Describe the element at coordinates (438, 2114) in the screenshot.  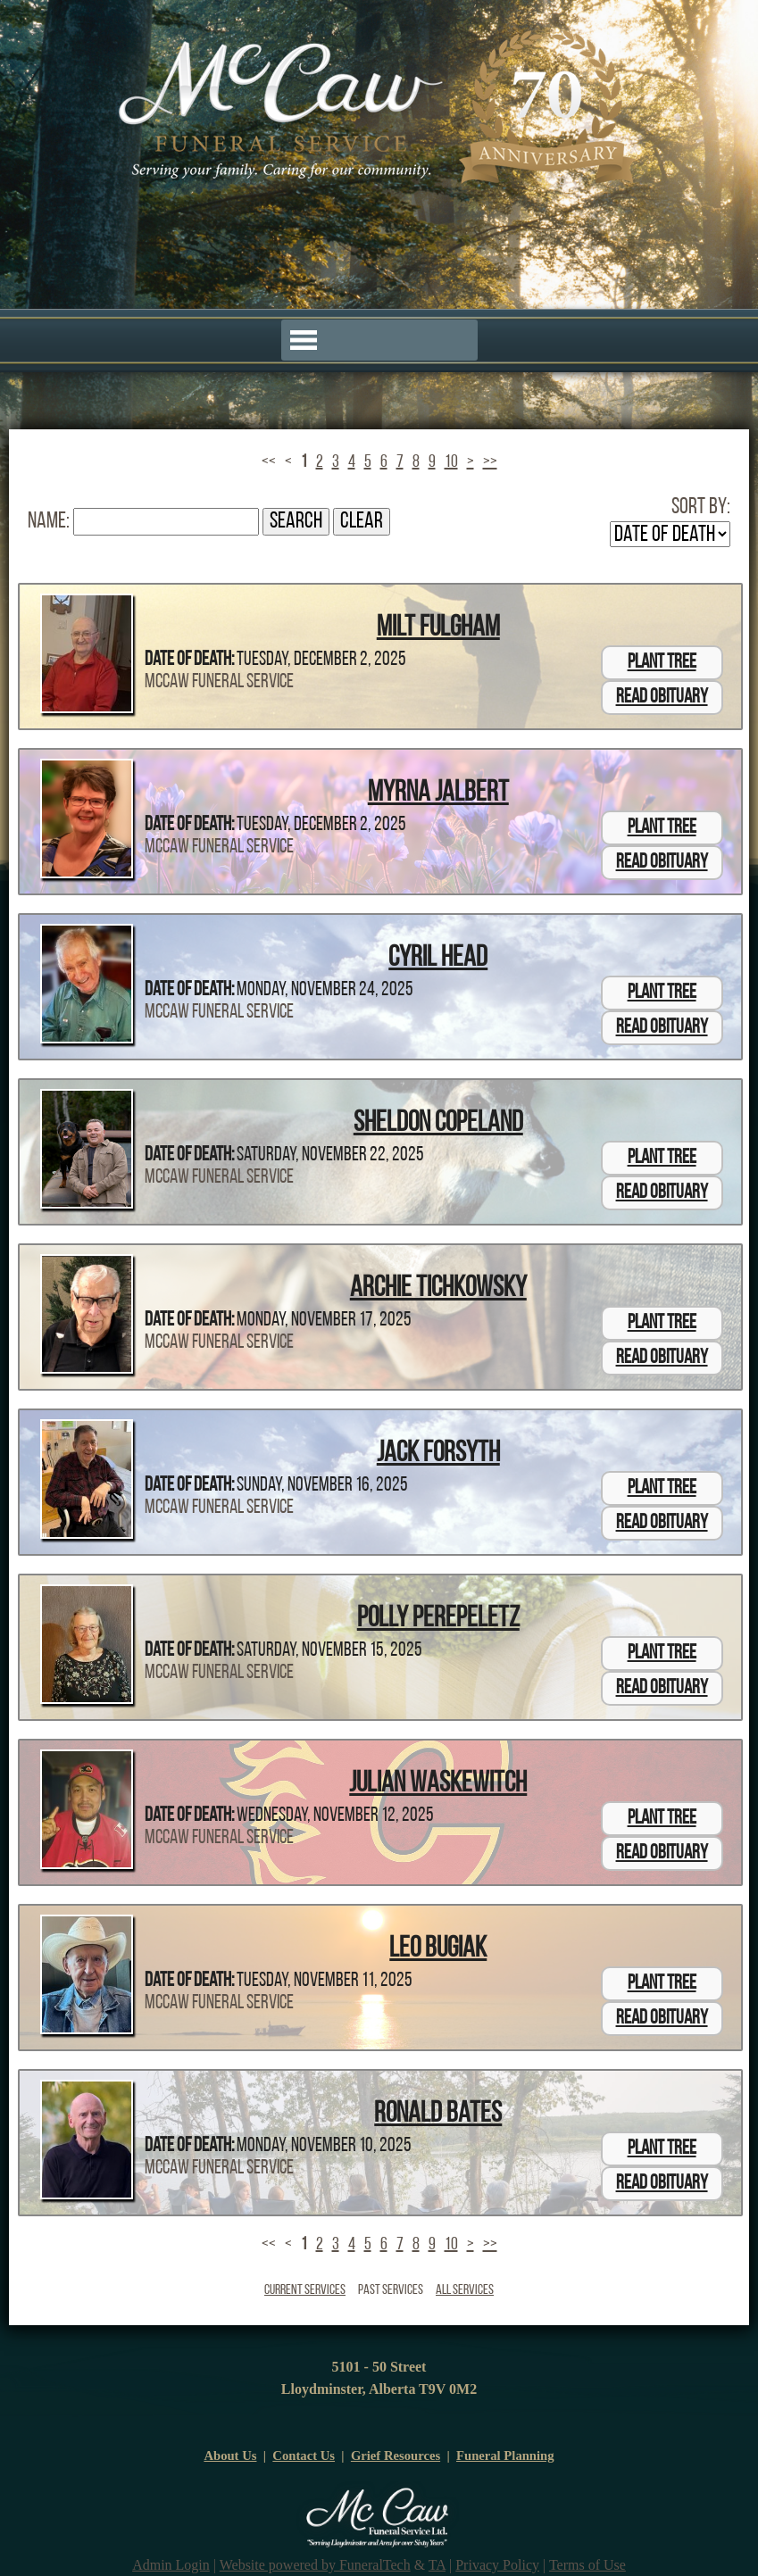
I see `Ronald Bates` at that location.